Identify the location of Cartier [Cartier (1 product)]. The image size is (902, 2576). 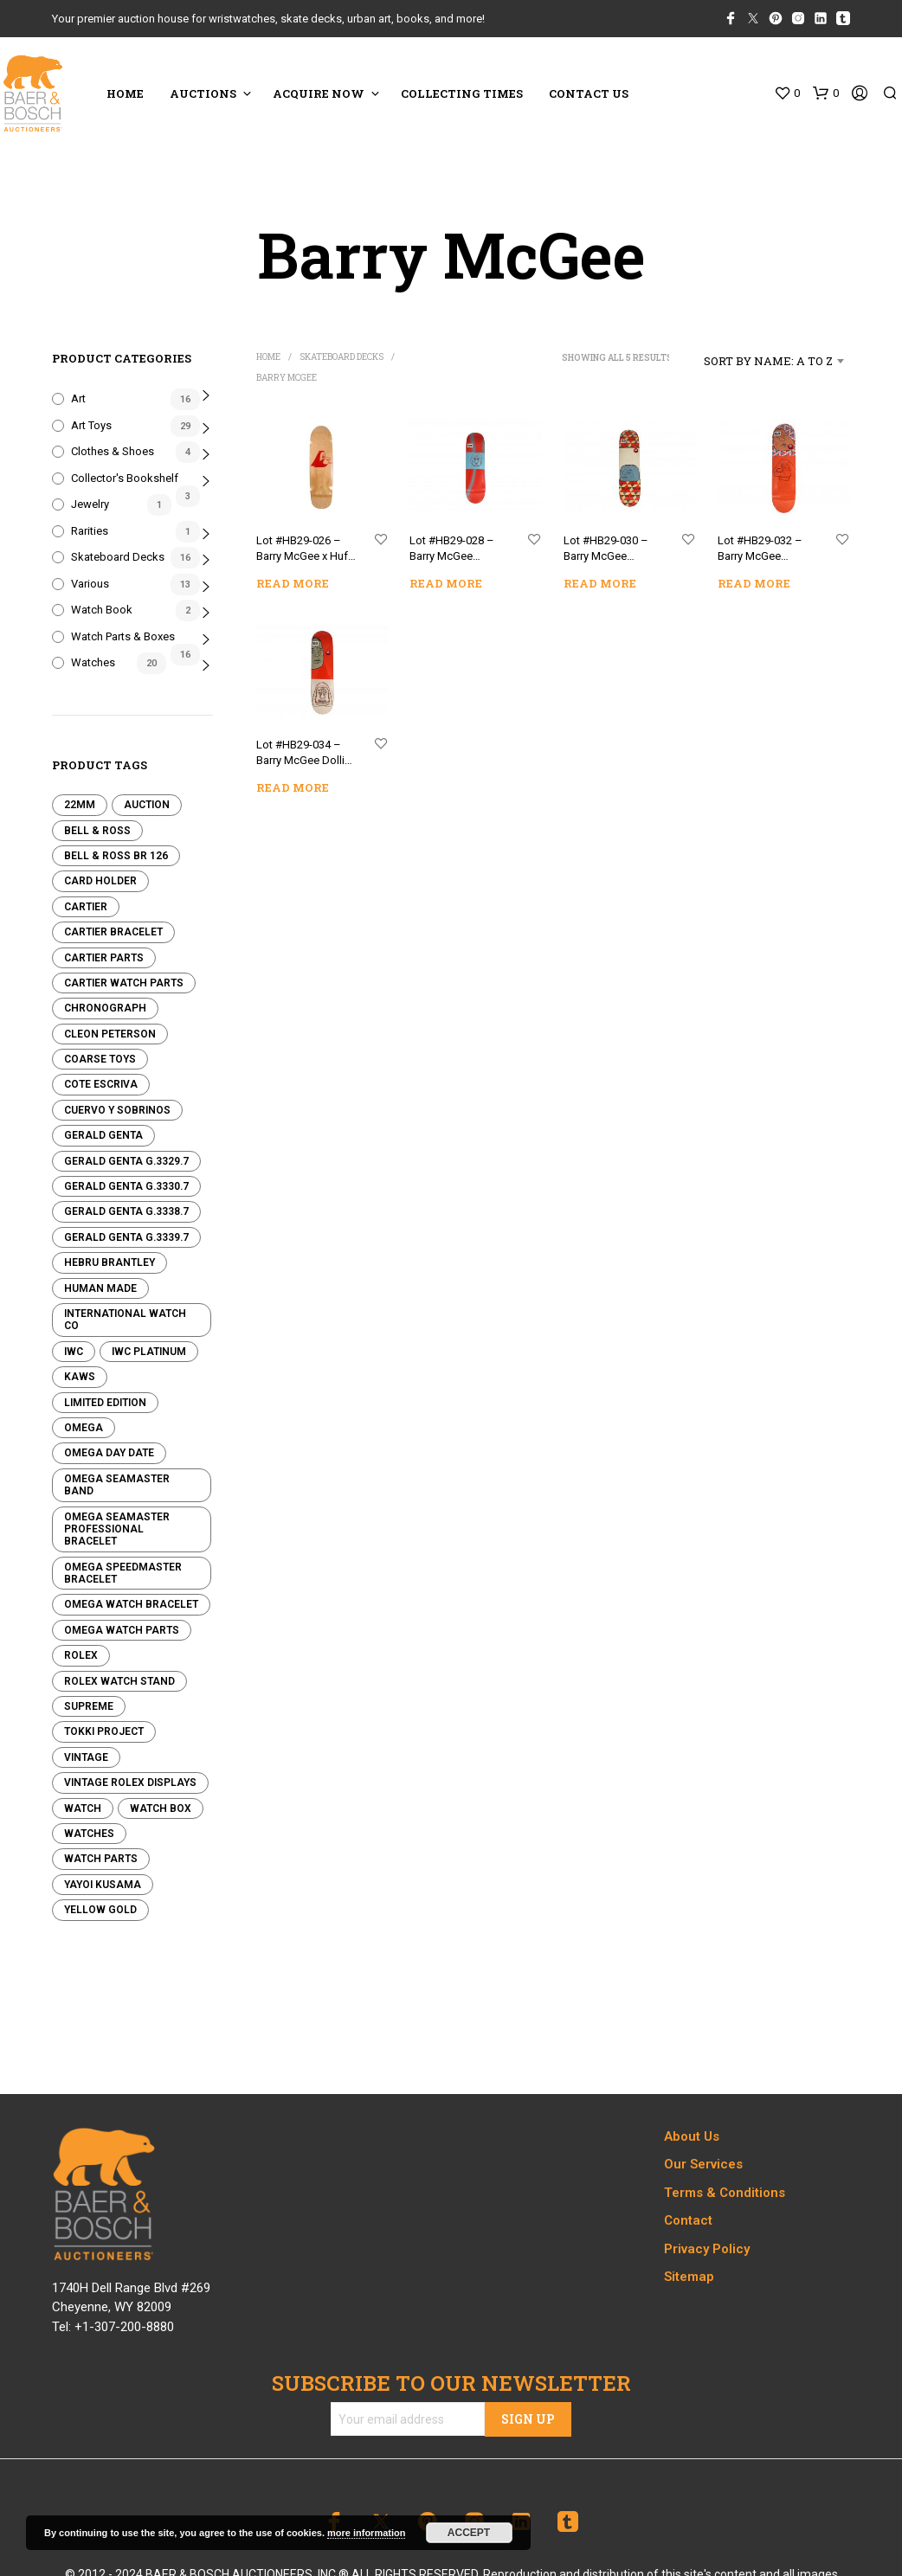
(85, 907).